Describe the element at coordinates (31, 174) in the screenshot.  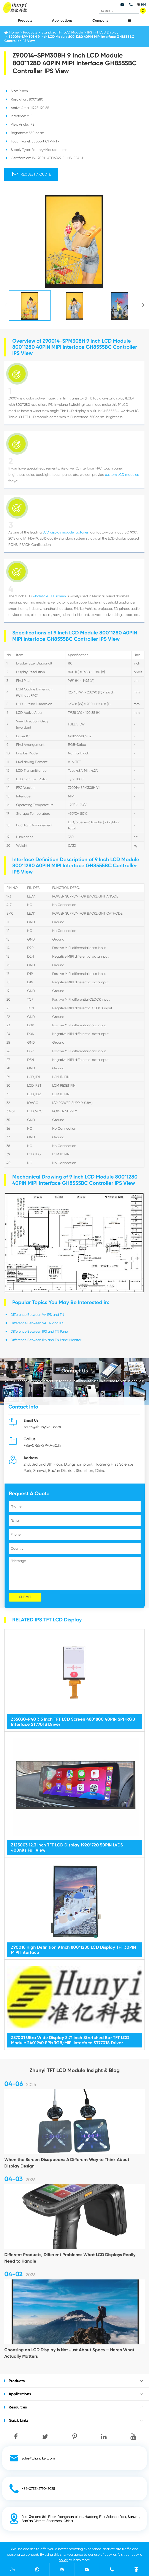
I see `Request A Quote` at that location.